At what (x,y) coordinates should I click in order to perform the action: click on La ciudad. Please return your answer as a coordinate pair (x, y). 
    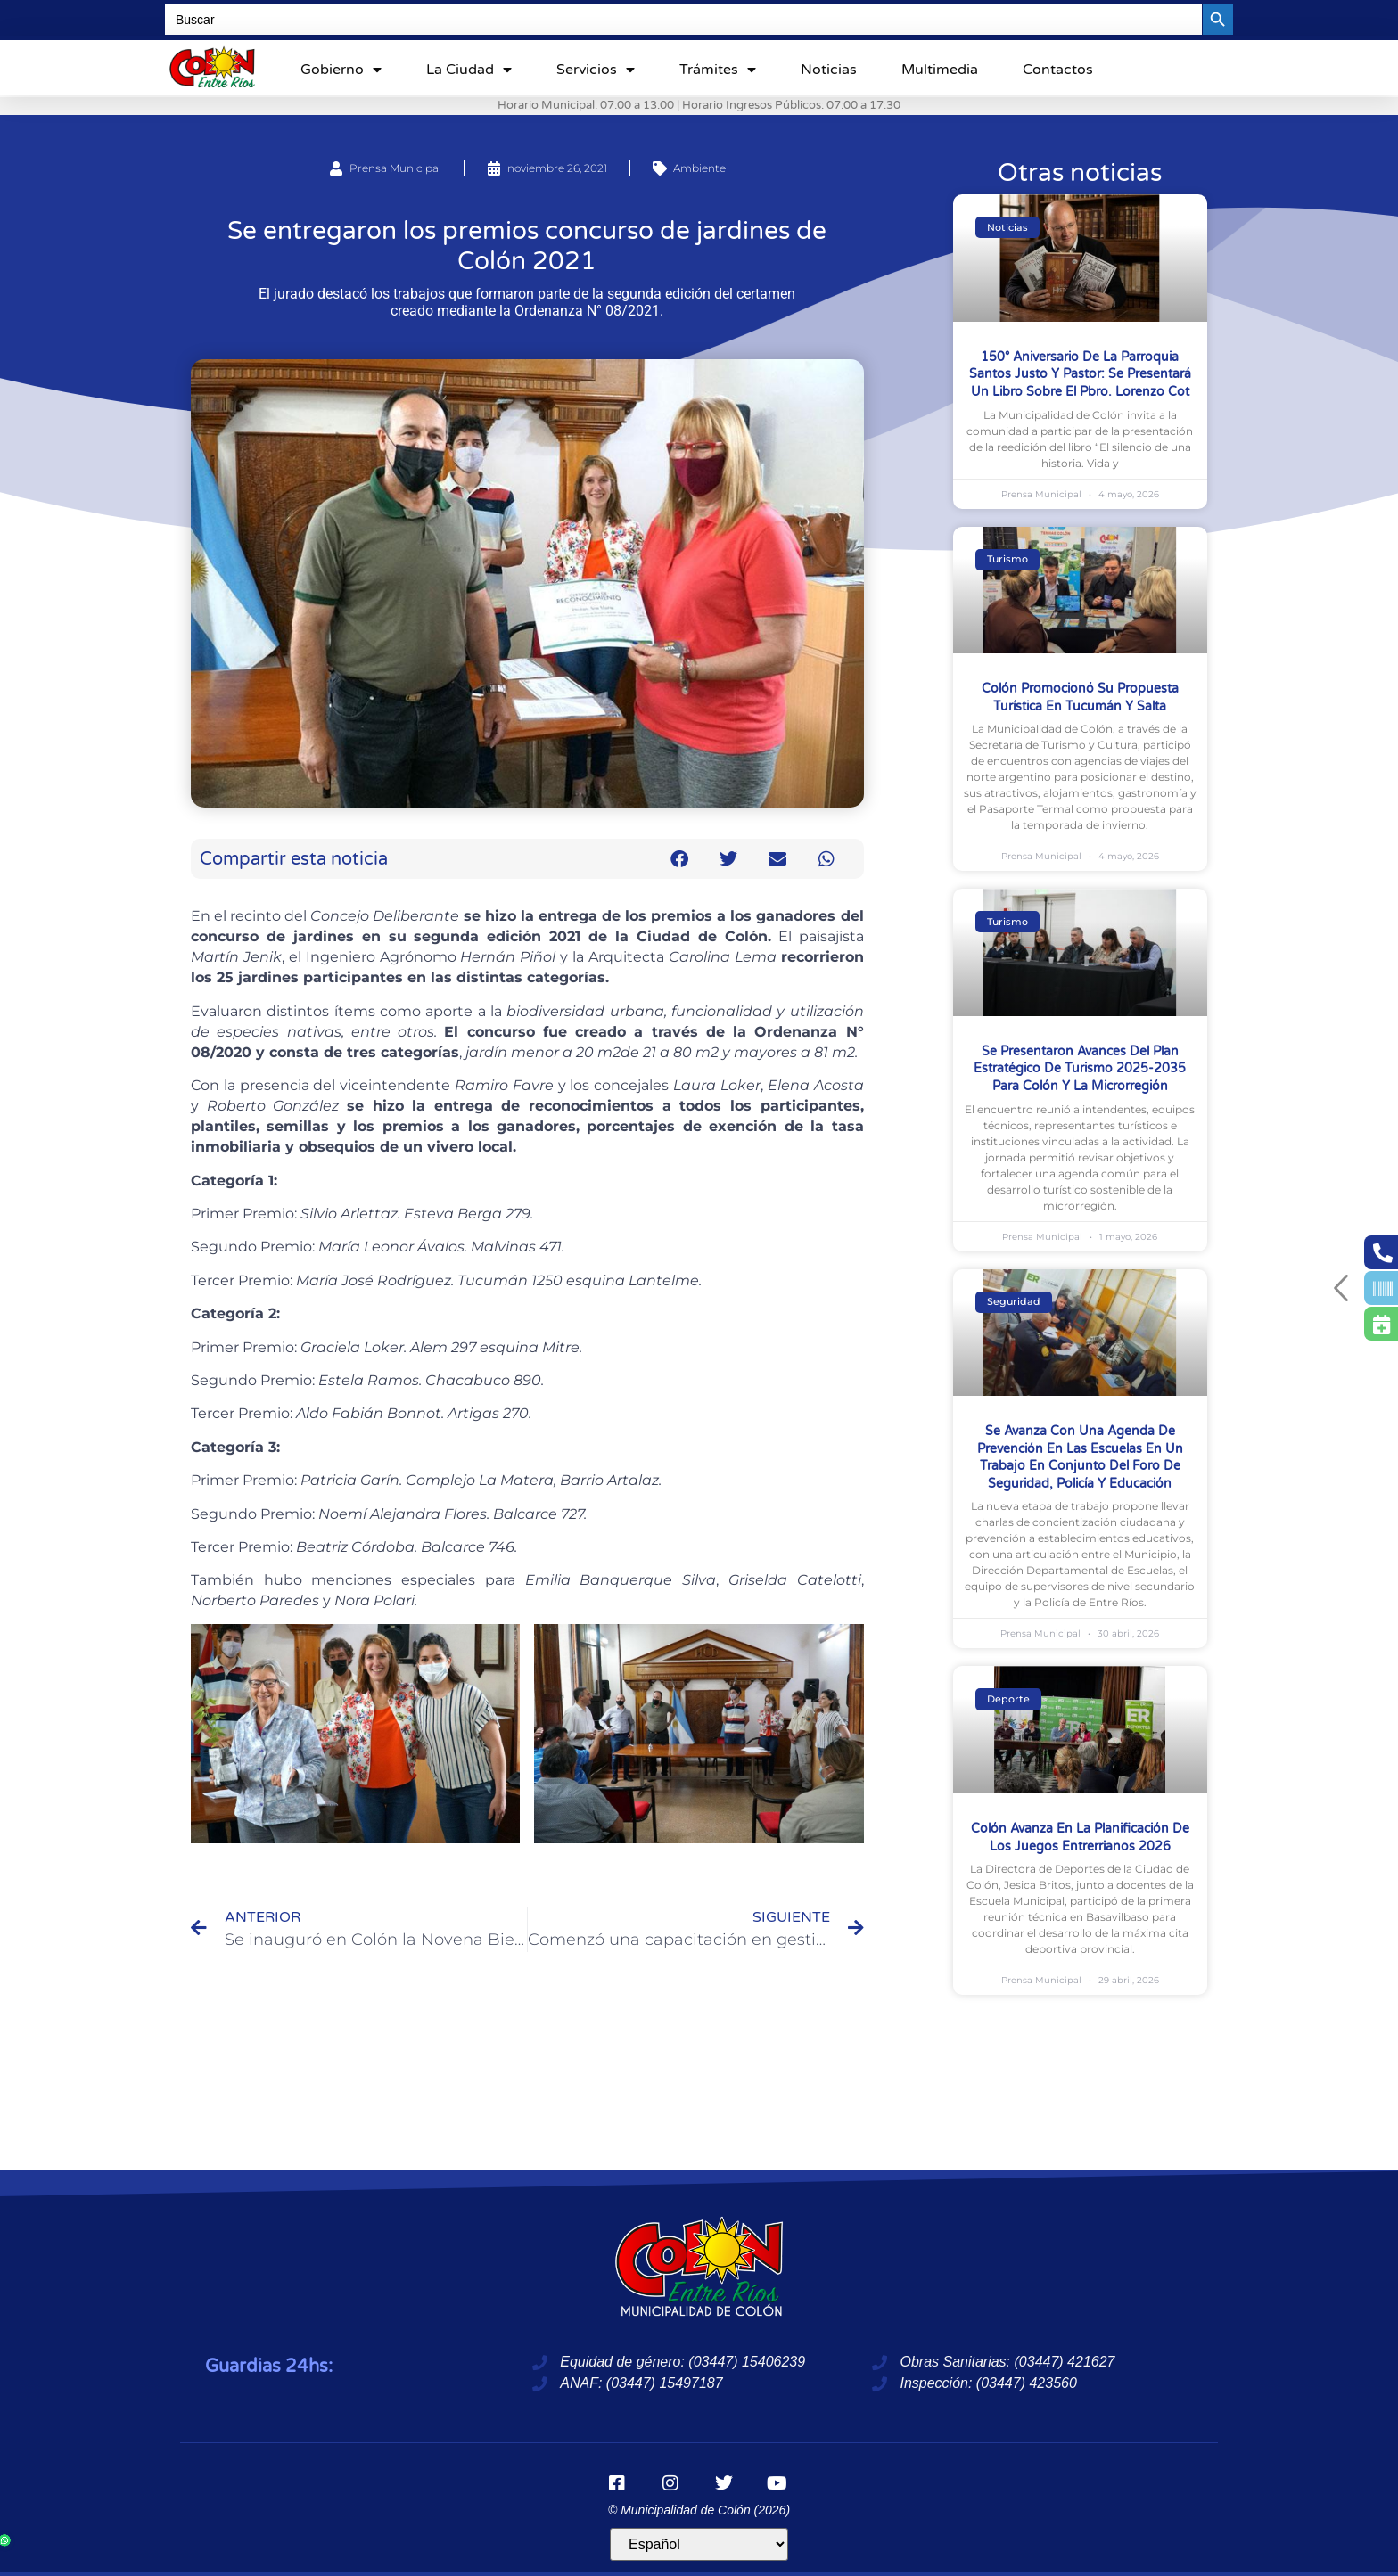
    Looking at the image, I should click on (469, 69).